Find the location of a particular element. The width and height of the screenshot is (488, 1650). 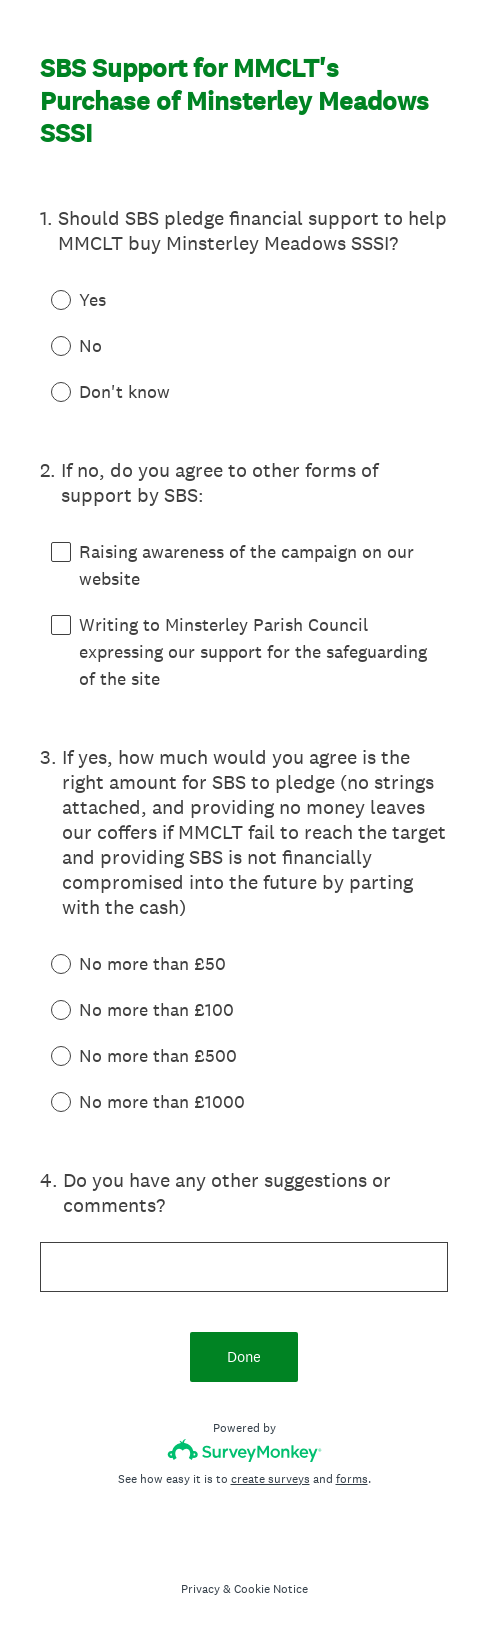

[Survey monkey logo] is located at coordinates (244, 1450).